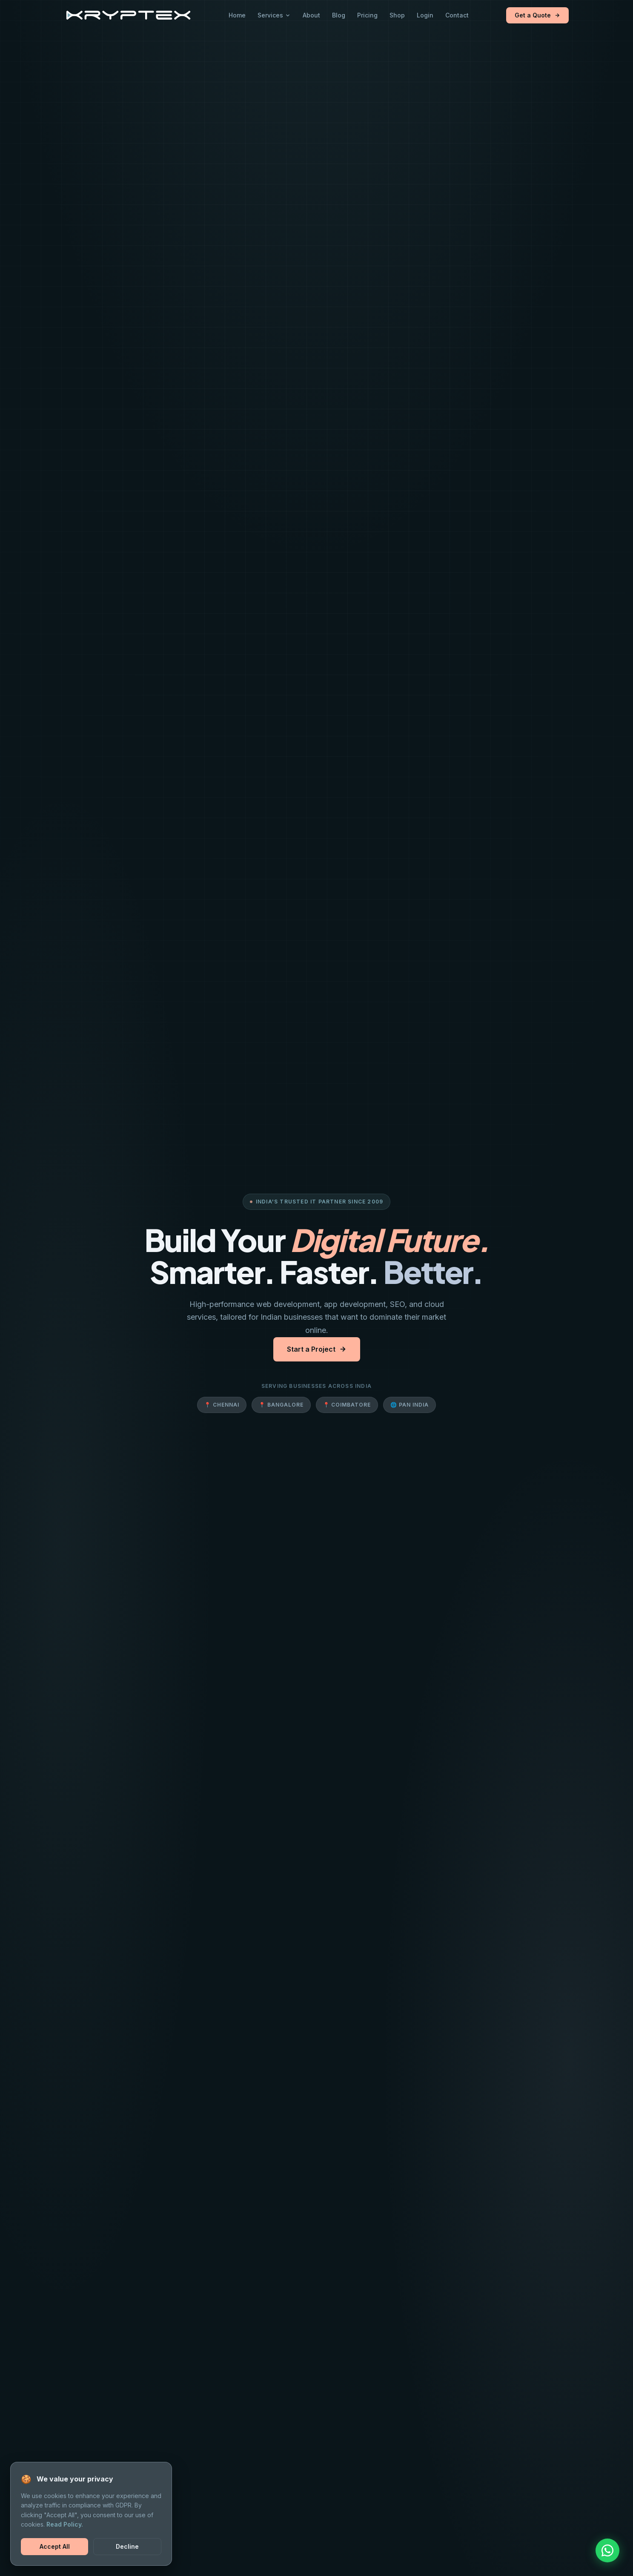  Describe the element at coordinates (425, 15) in the screenshot. I see `Login` at that location.